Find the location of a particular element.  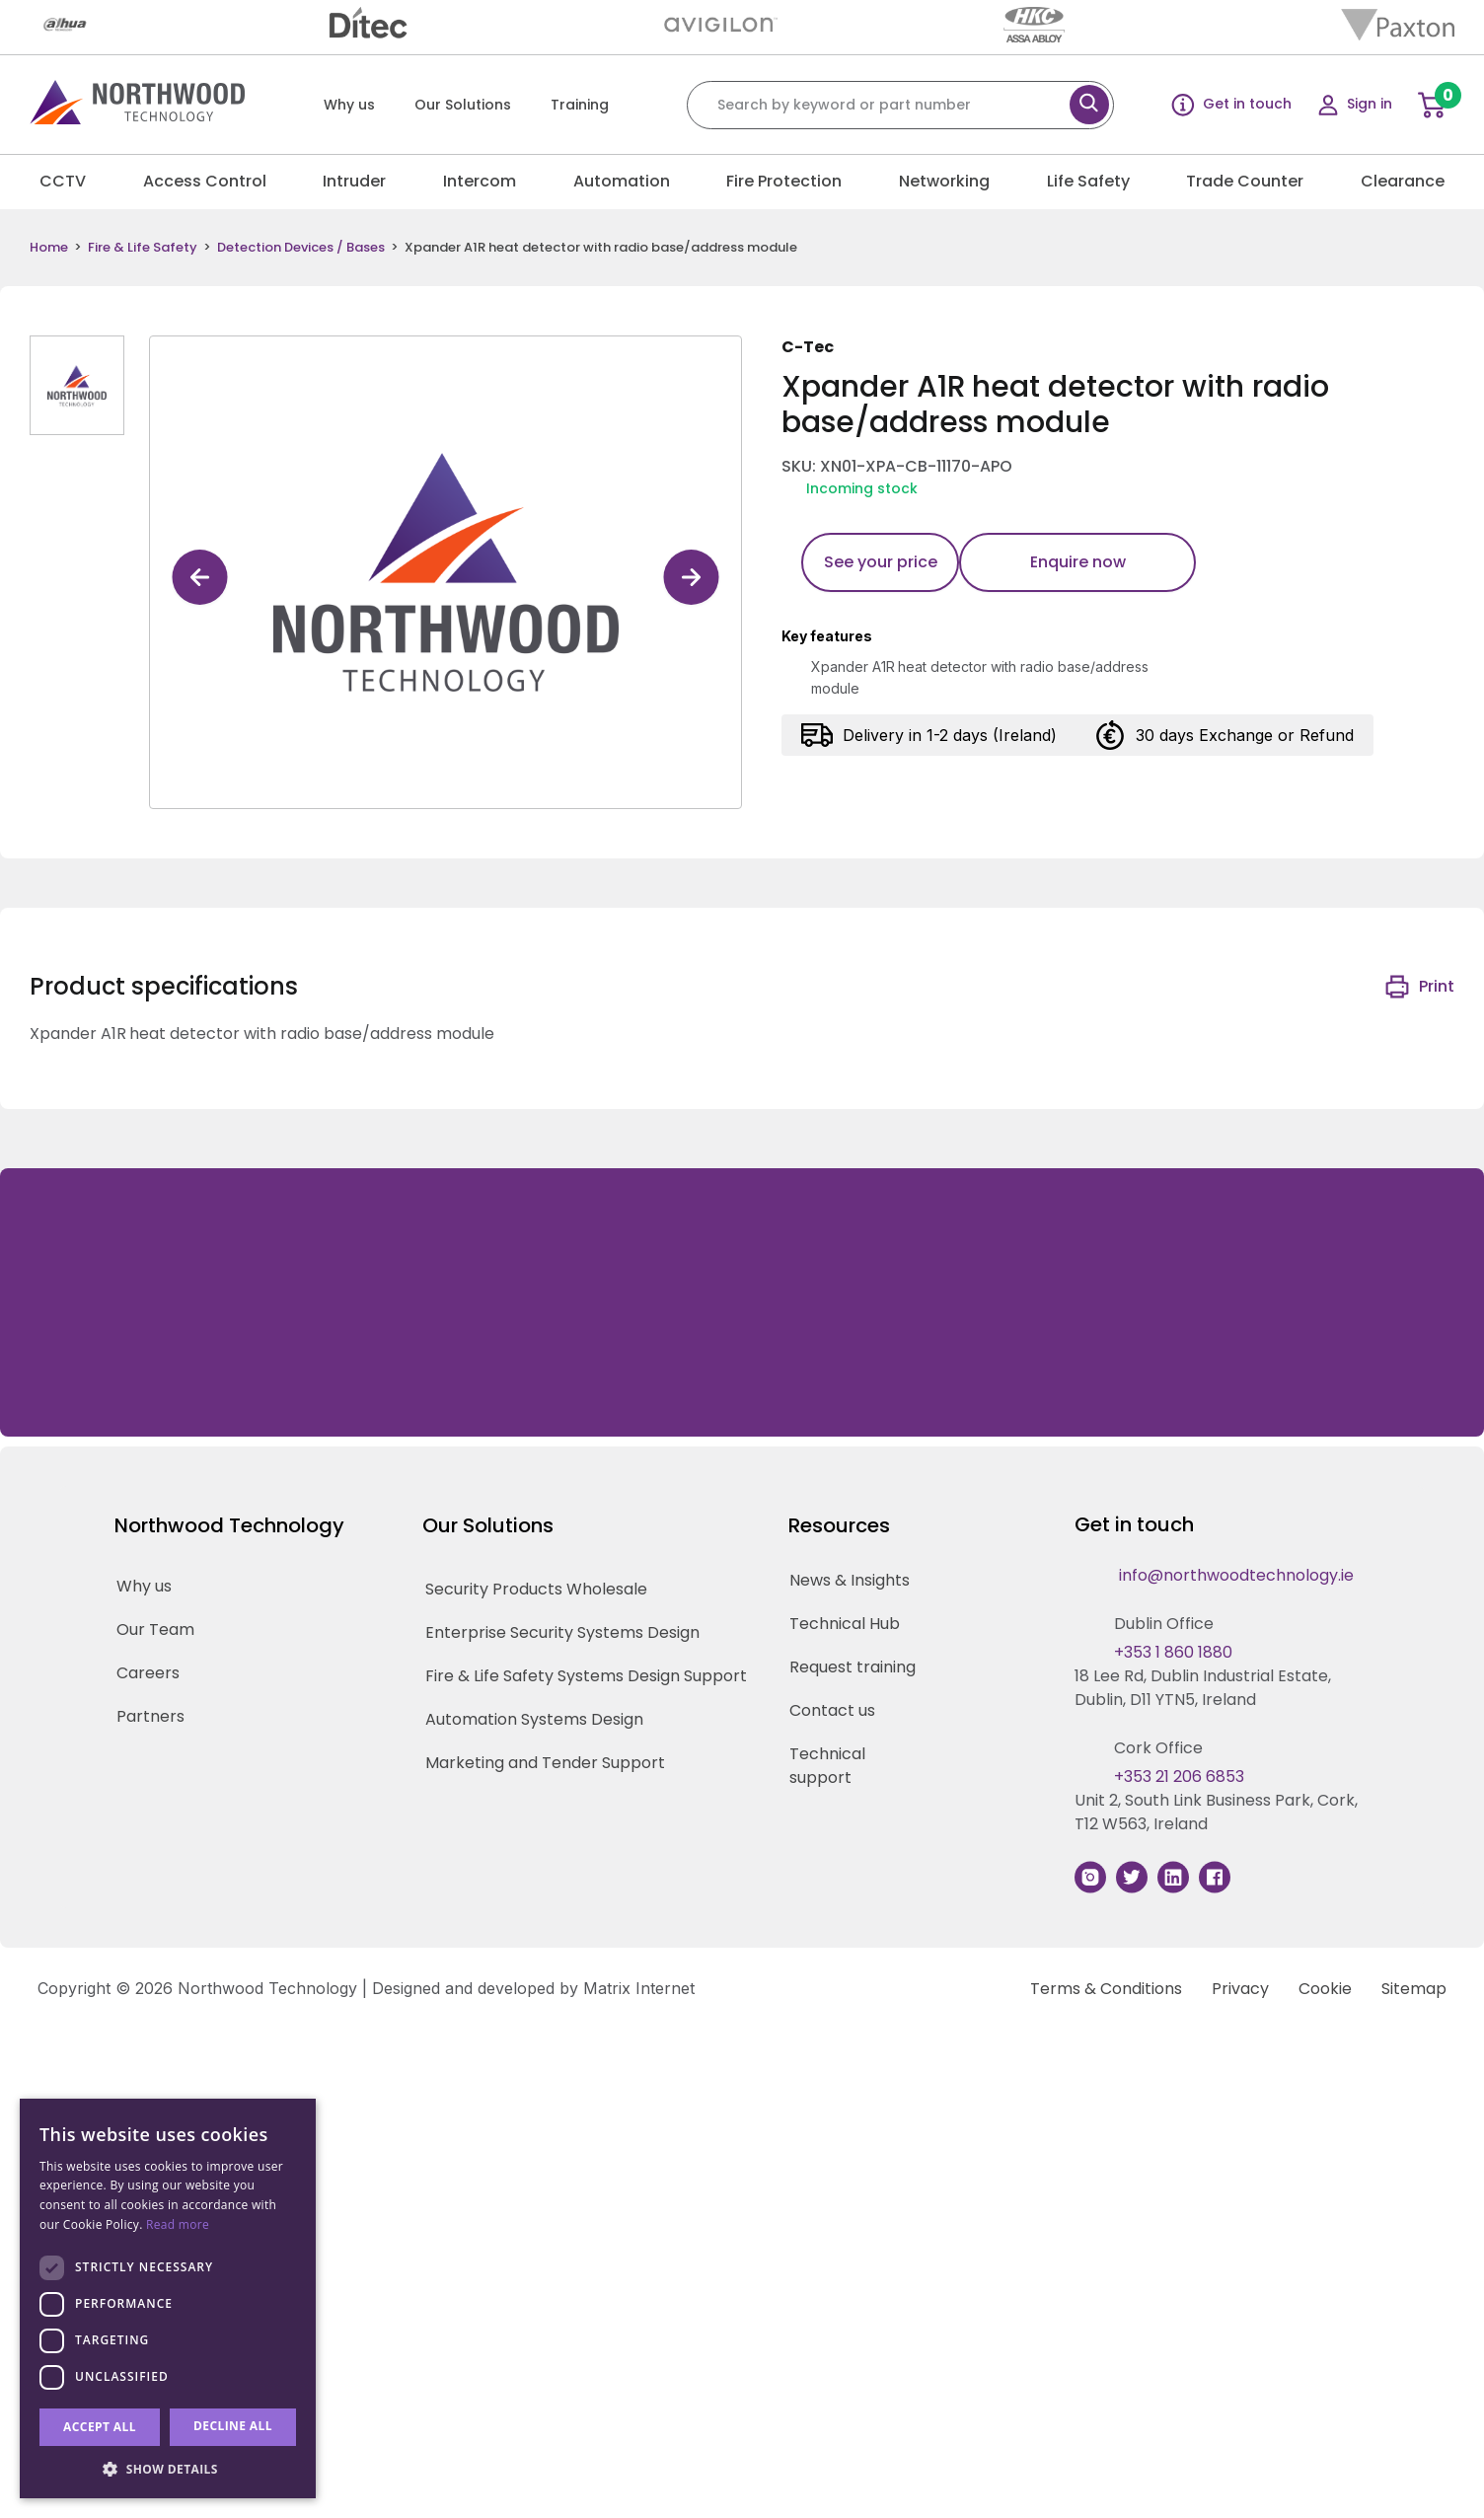

info@northwoodtechnology.ie is located at coordinates (1236, 1575).